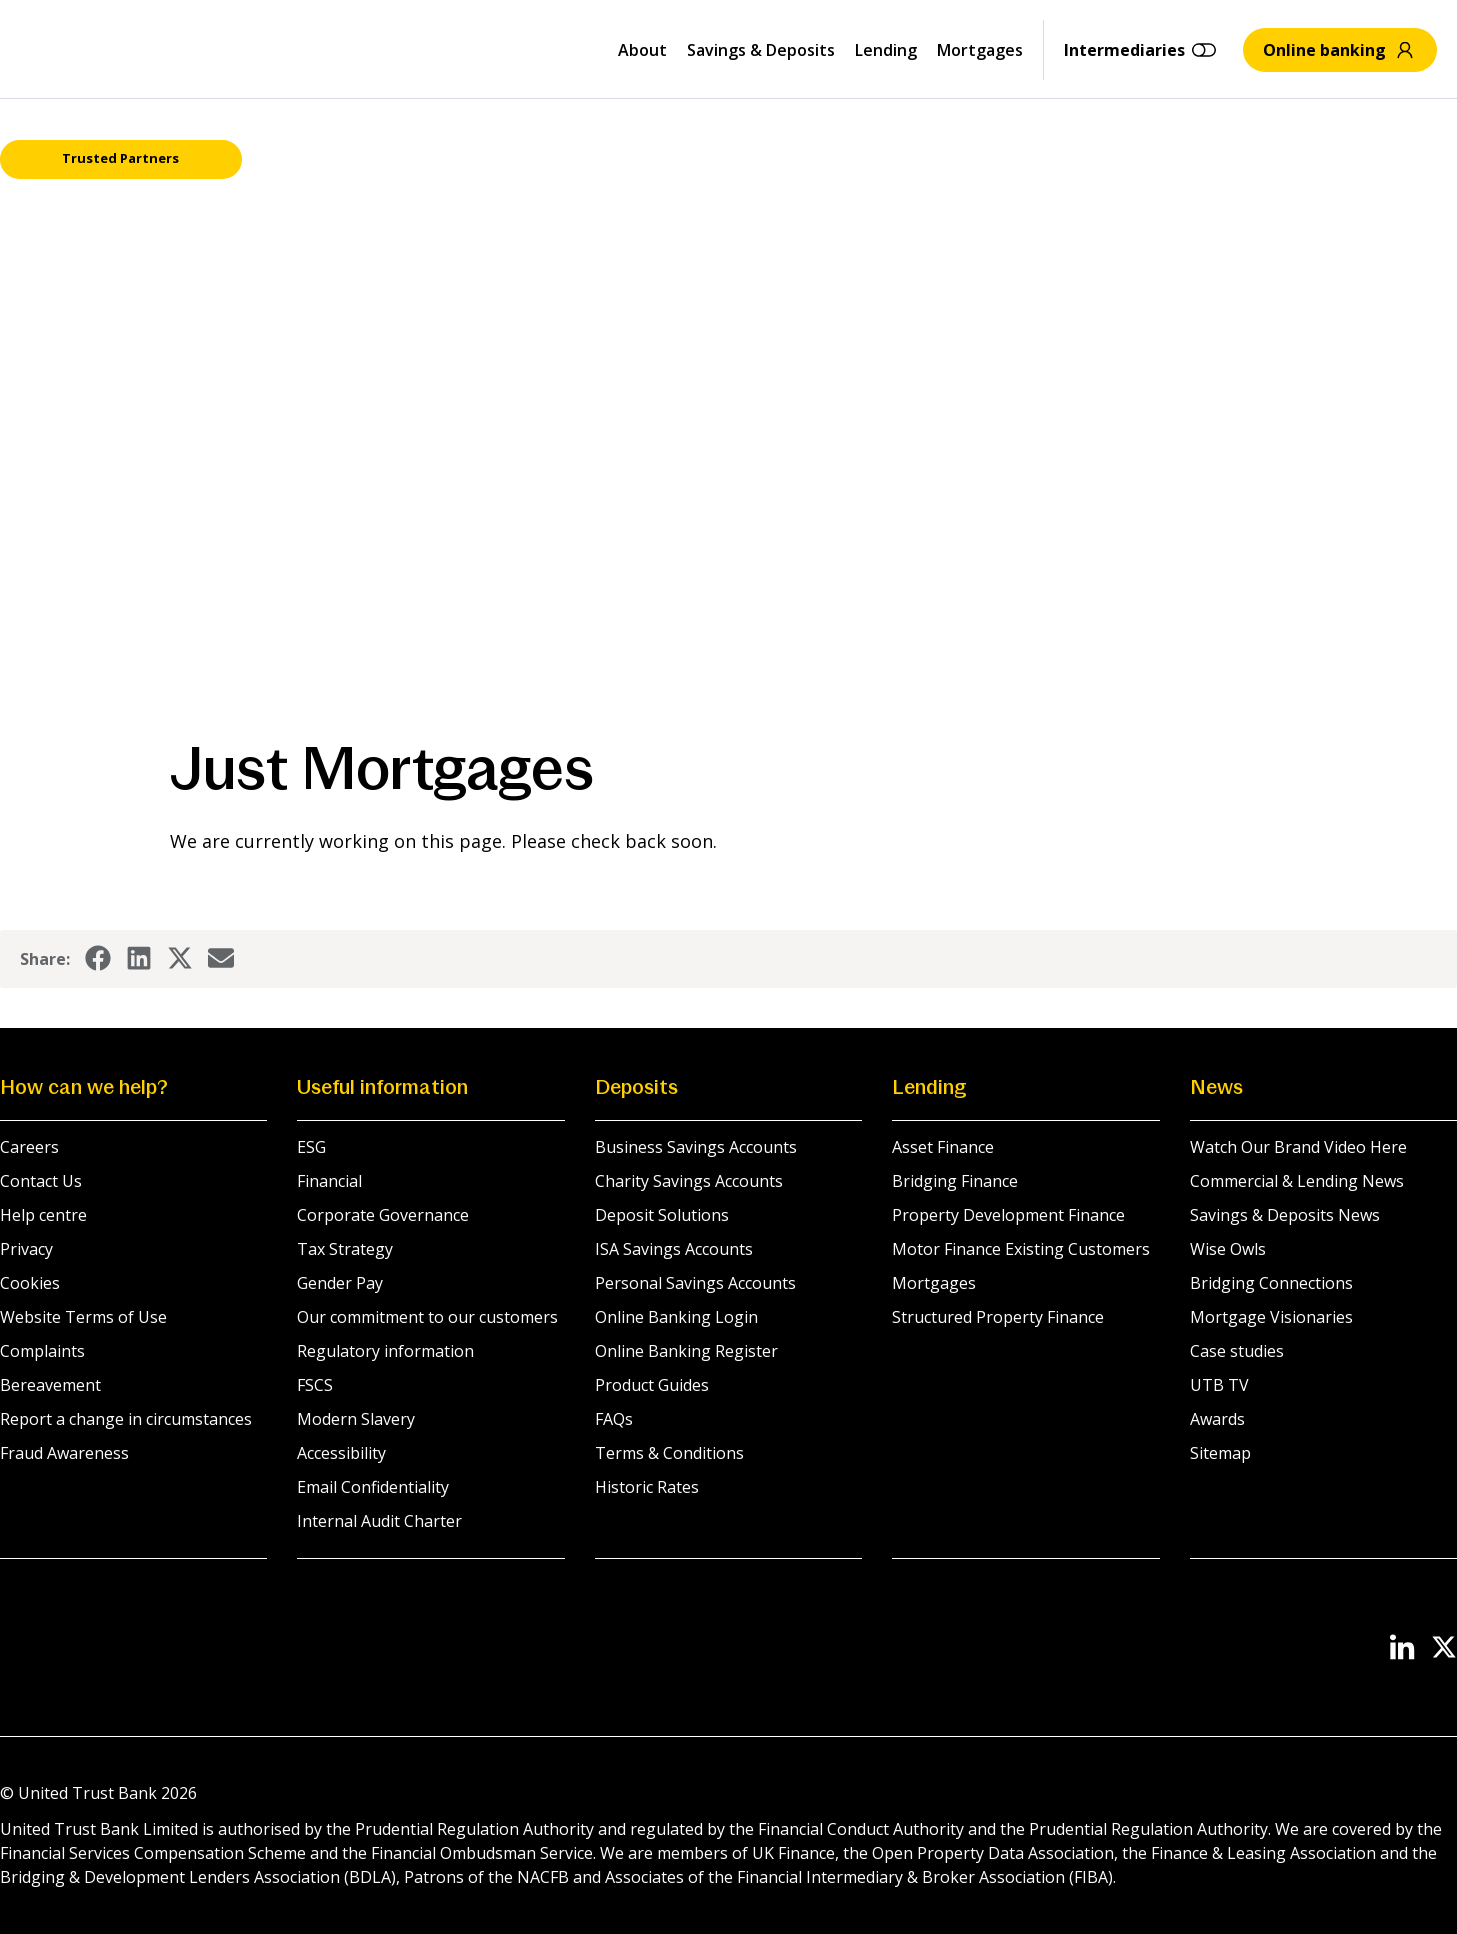 The image size is (1457, 1934). Describe the element at coordinates (1220, 1453) in the screenshot. I see `Sitemap` at that location.